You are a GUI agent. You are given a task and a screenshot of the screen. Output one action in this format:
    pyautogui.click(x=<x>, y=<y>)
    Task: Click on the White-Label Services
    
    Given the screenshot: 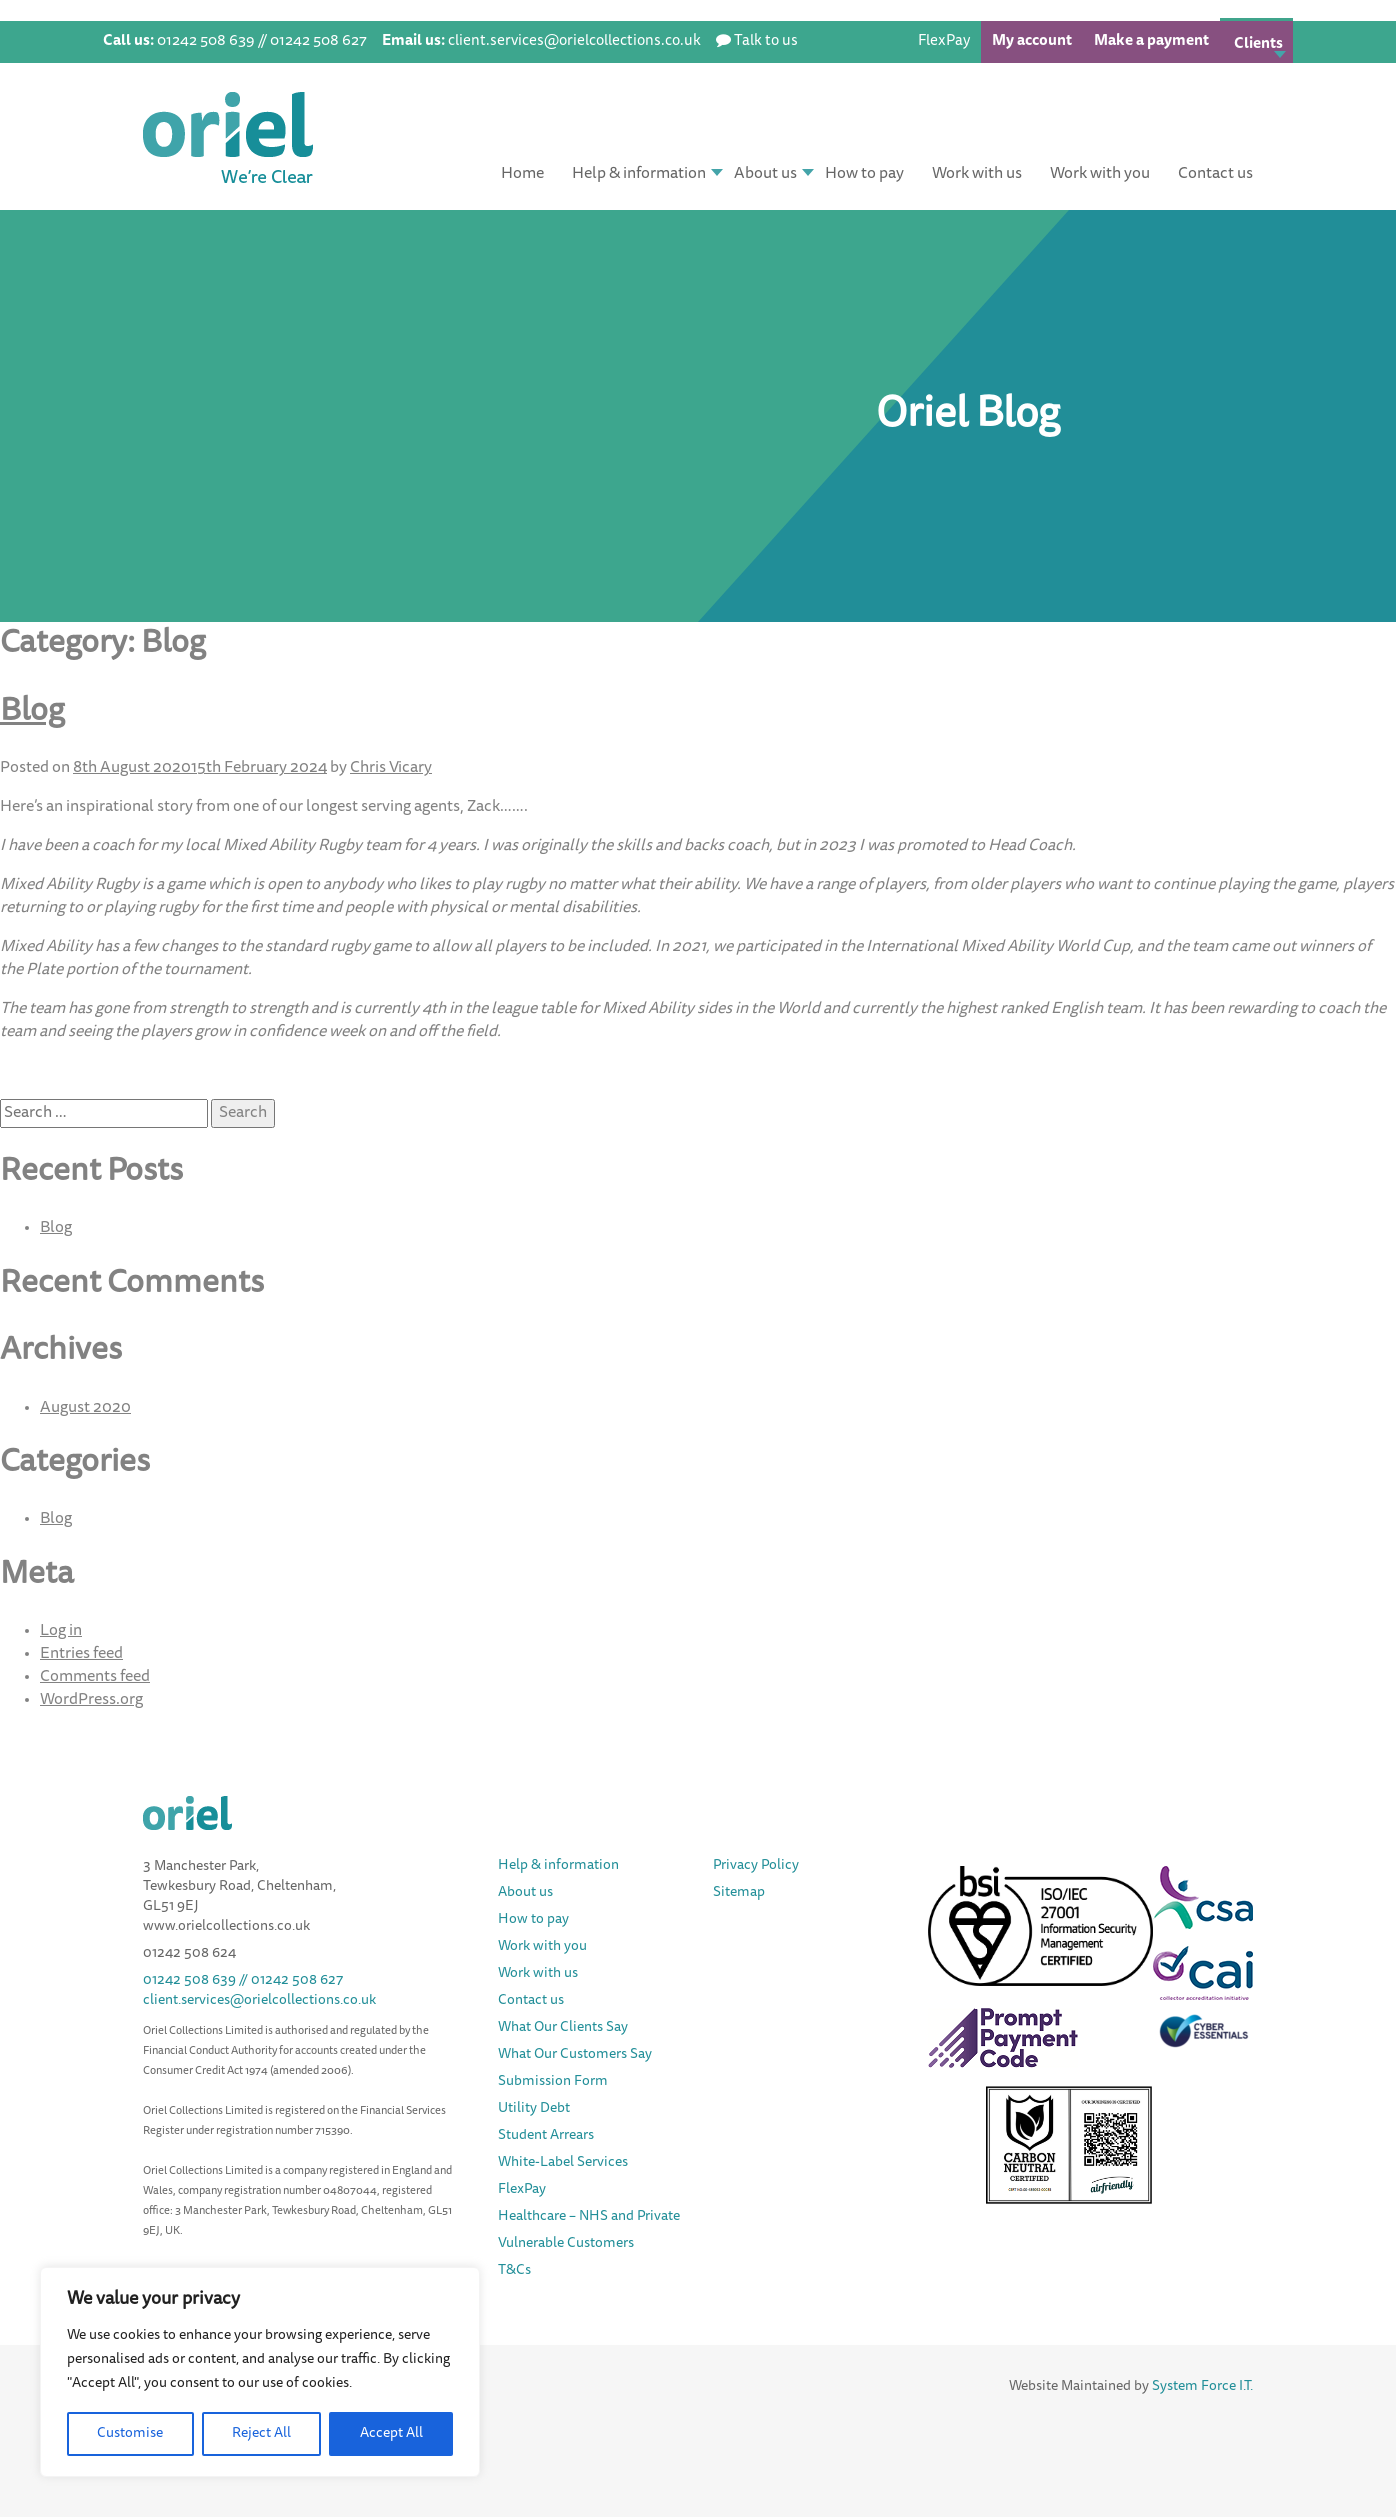 What is the action you would take?
    pyautogui.click(x=563, y=2163)
    